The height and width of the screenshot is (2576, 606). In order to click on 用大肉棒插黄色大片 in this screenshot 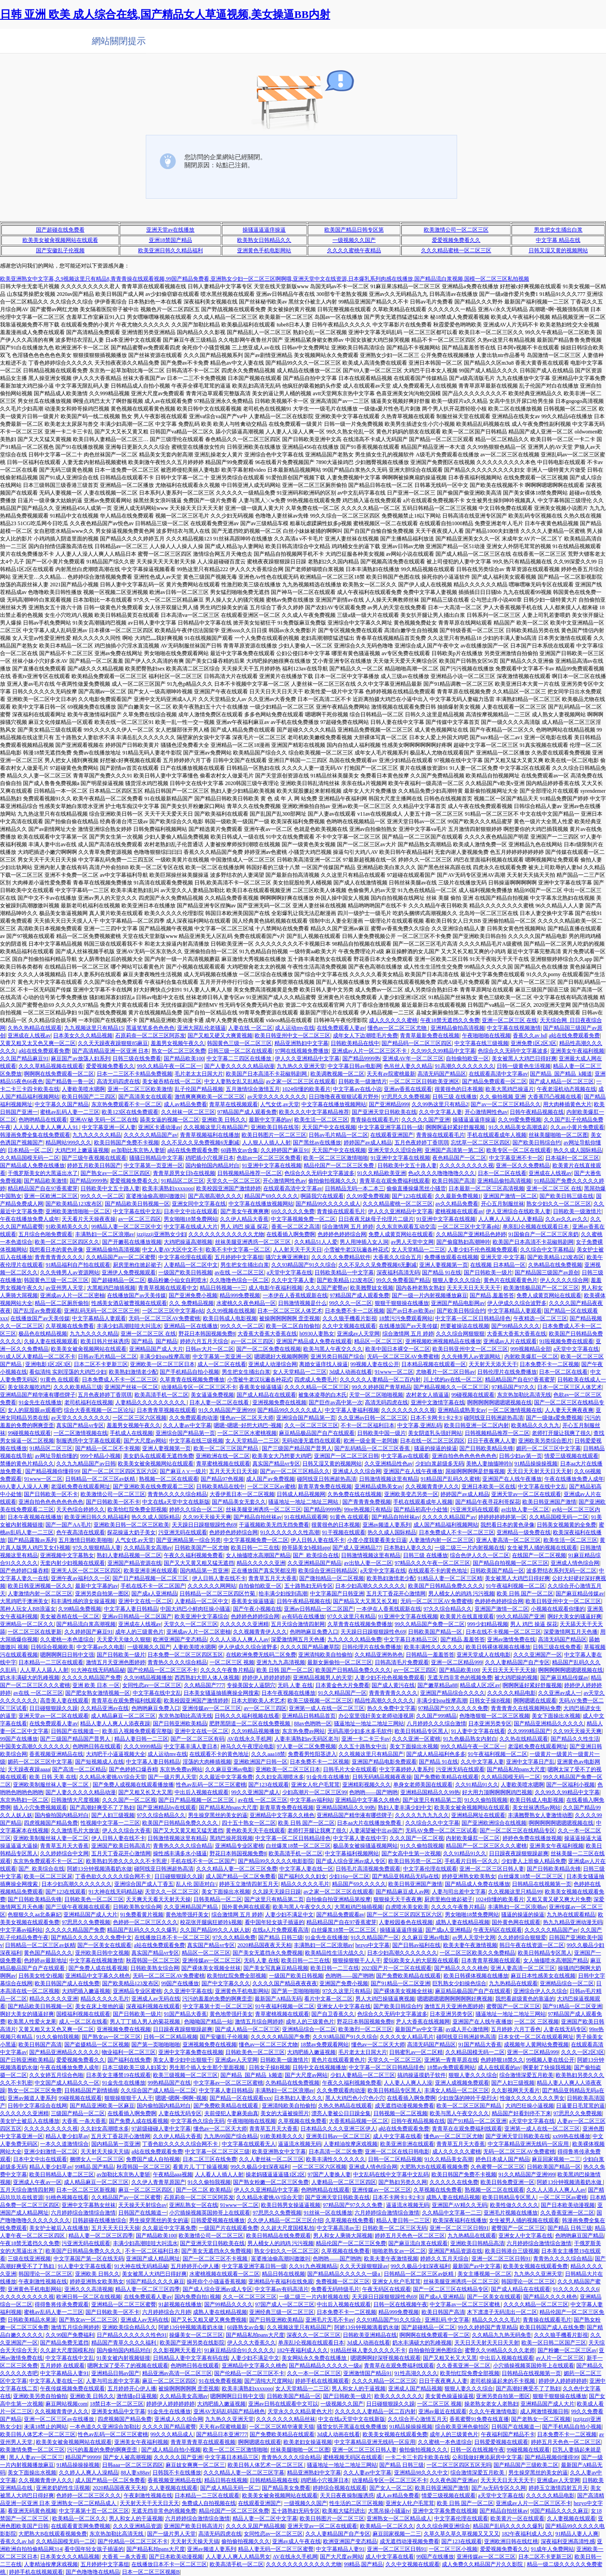, I will do `click(567, 1104)`.